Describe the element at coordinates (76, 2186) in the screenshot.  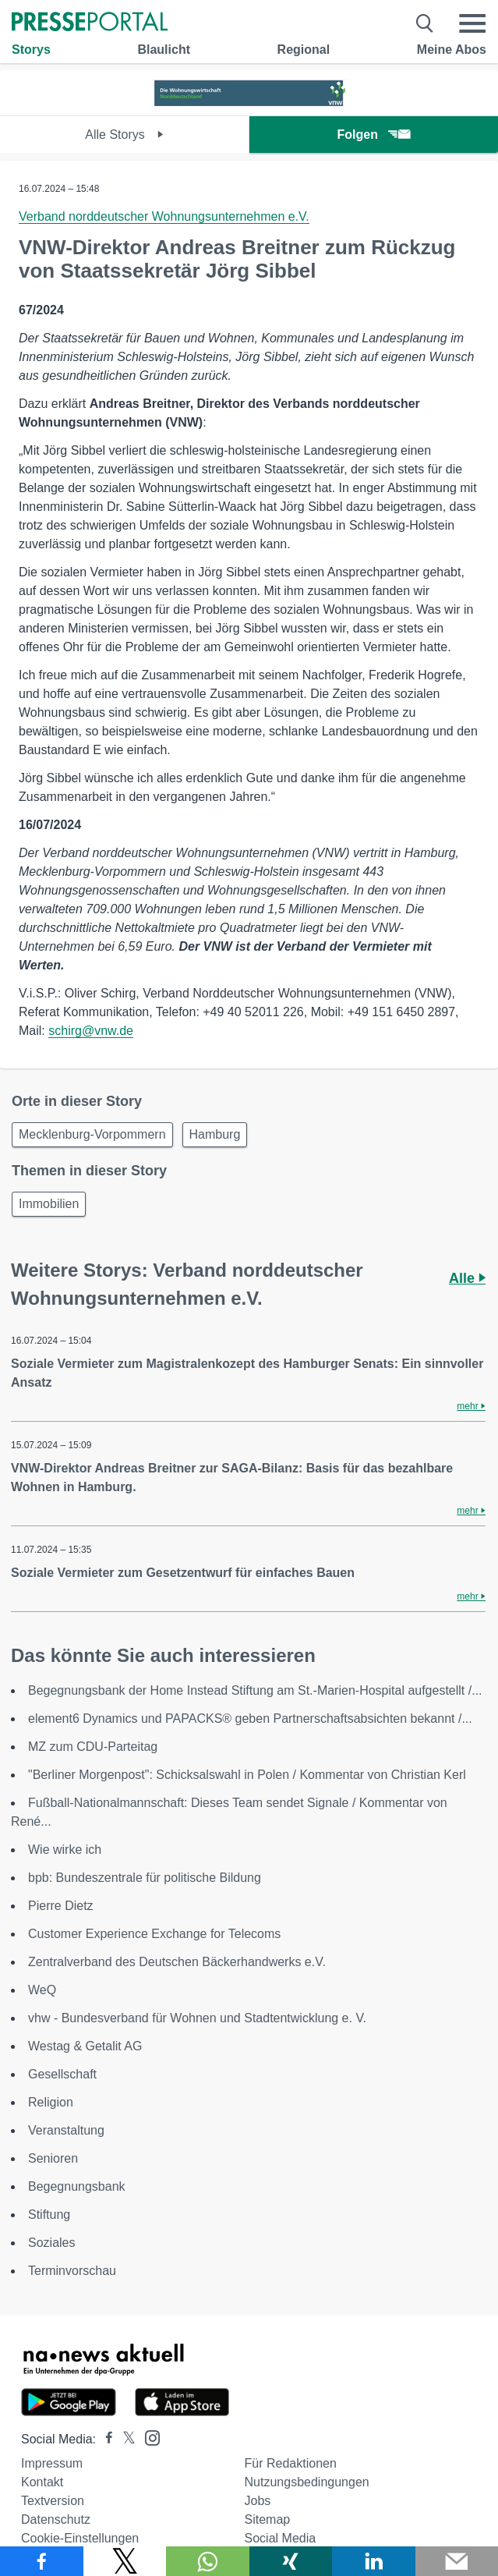
I see `Begegnungsbank` at that location.